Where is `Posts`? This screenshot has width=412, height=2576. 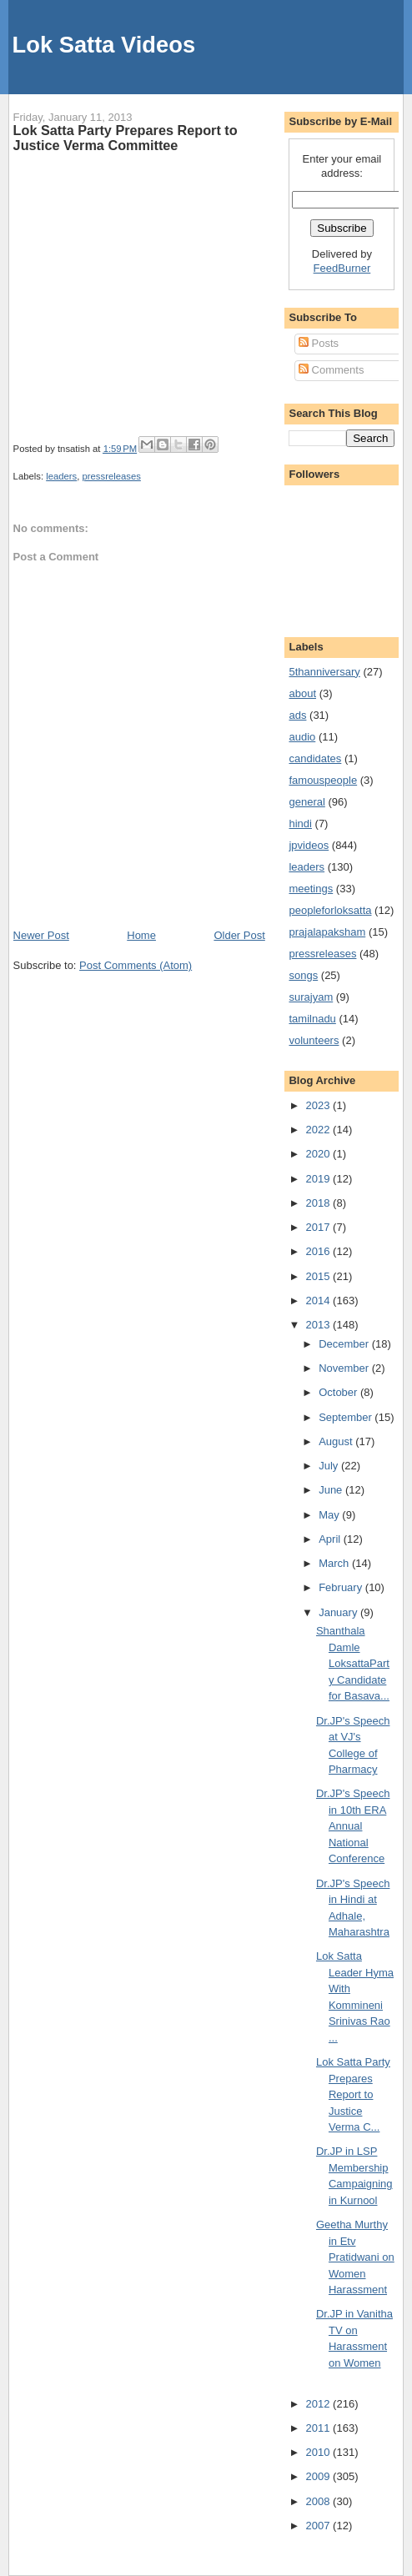
Posts is located at coordinates (319, 343).